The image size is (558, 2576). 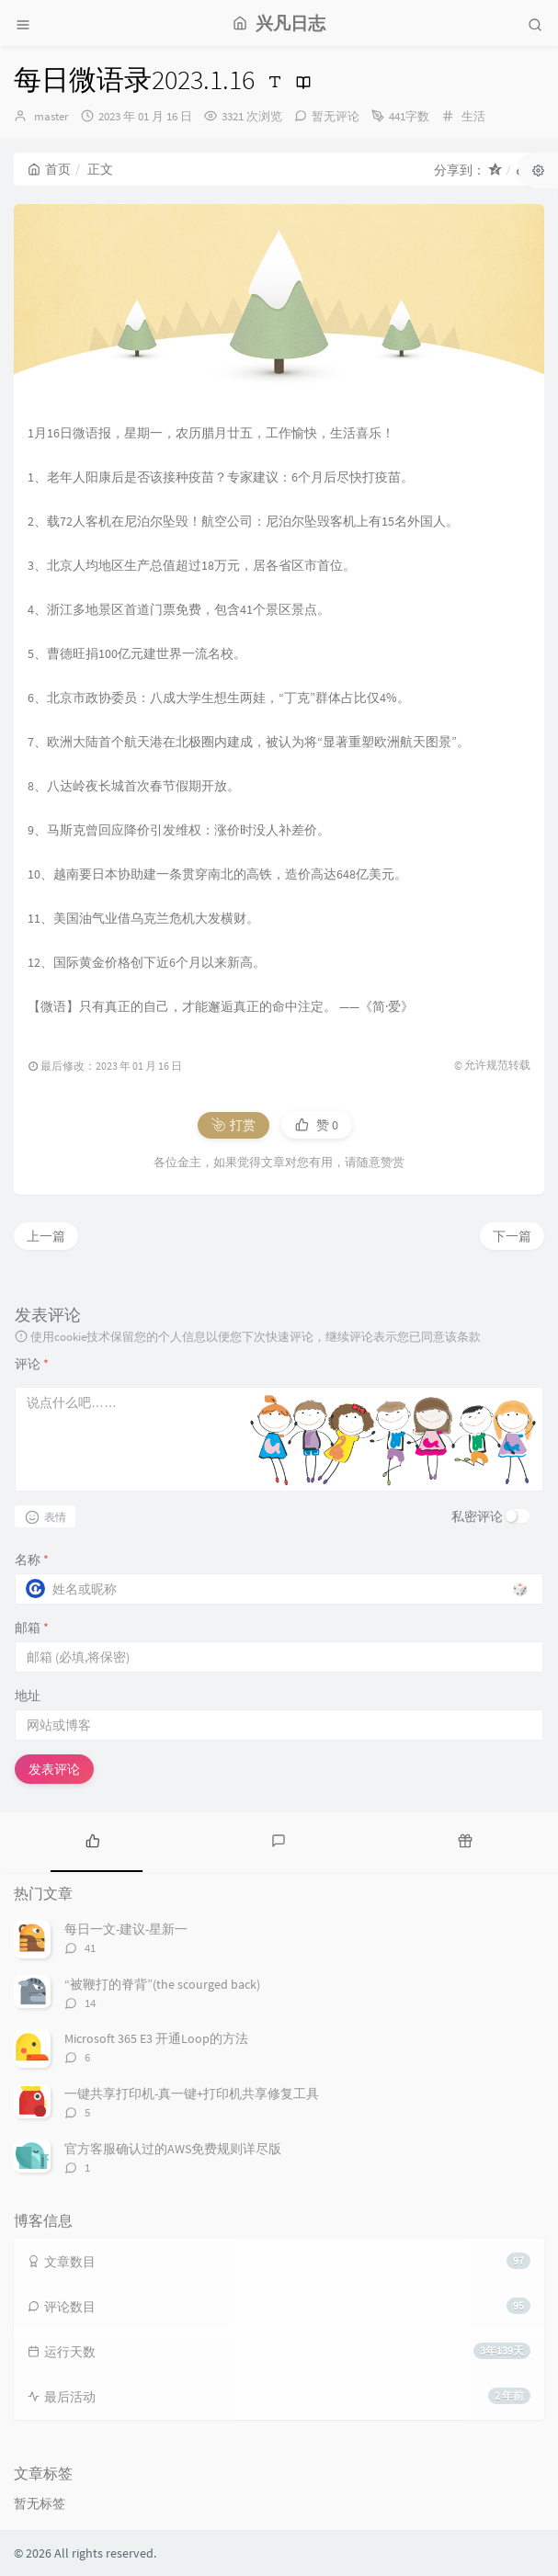 What do you see at coordinates (32, 1559) in the screenshot?
I see `名称` at bounding box center [32, 1559].